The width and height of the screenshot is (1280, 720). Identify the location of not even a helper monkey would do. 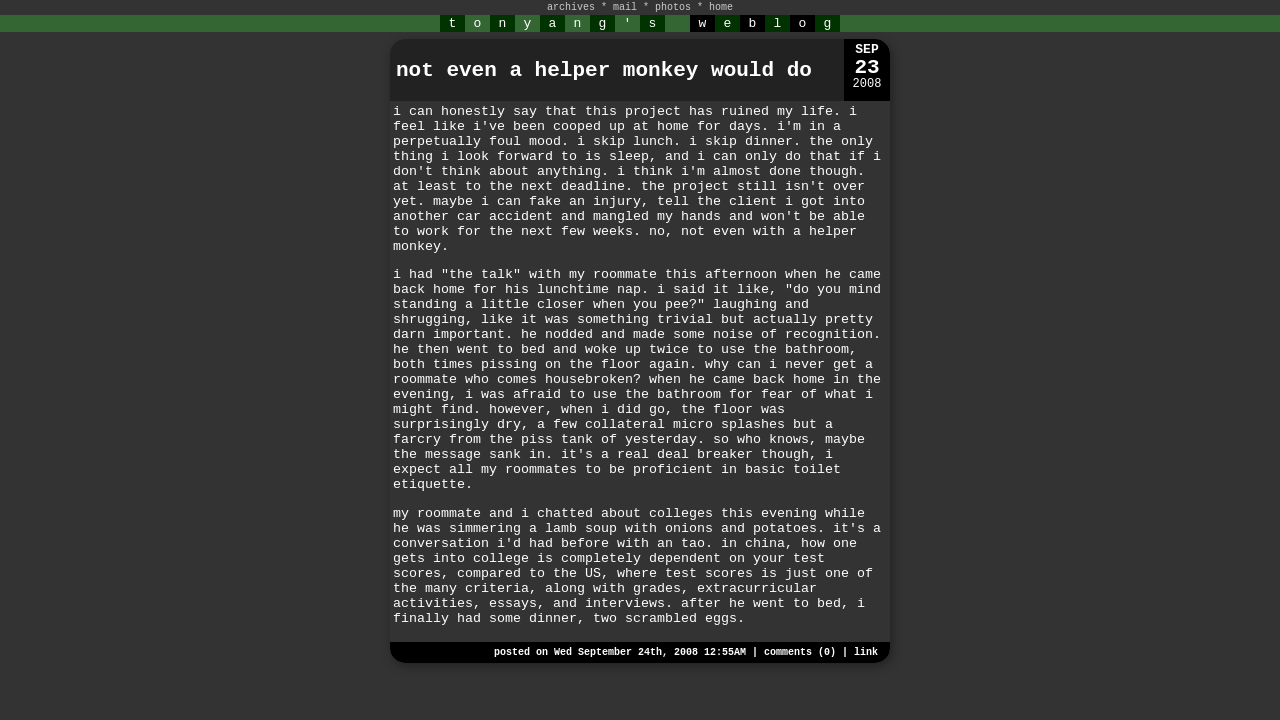
(604, 70).